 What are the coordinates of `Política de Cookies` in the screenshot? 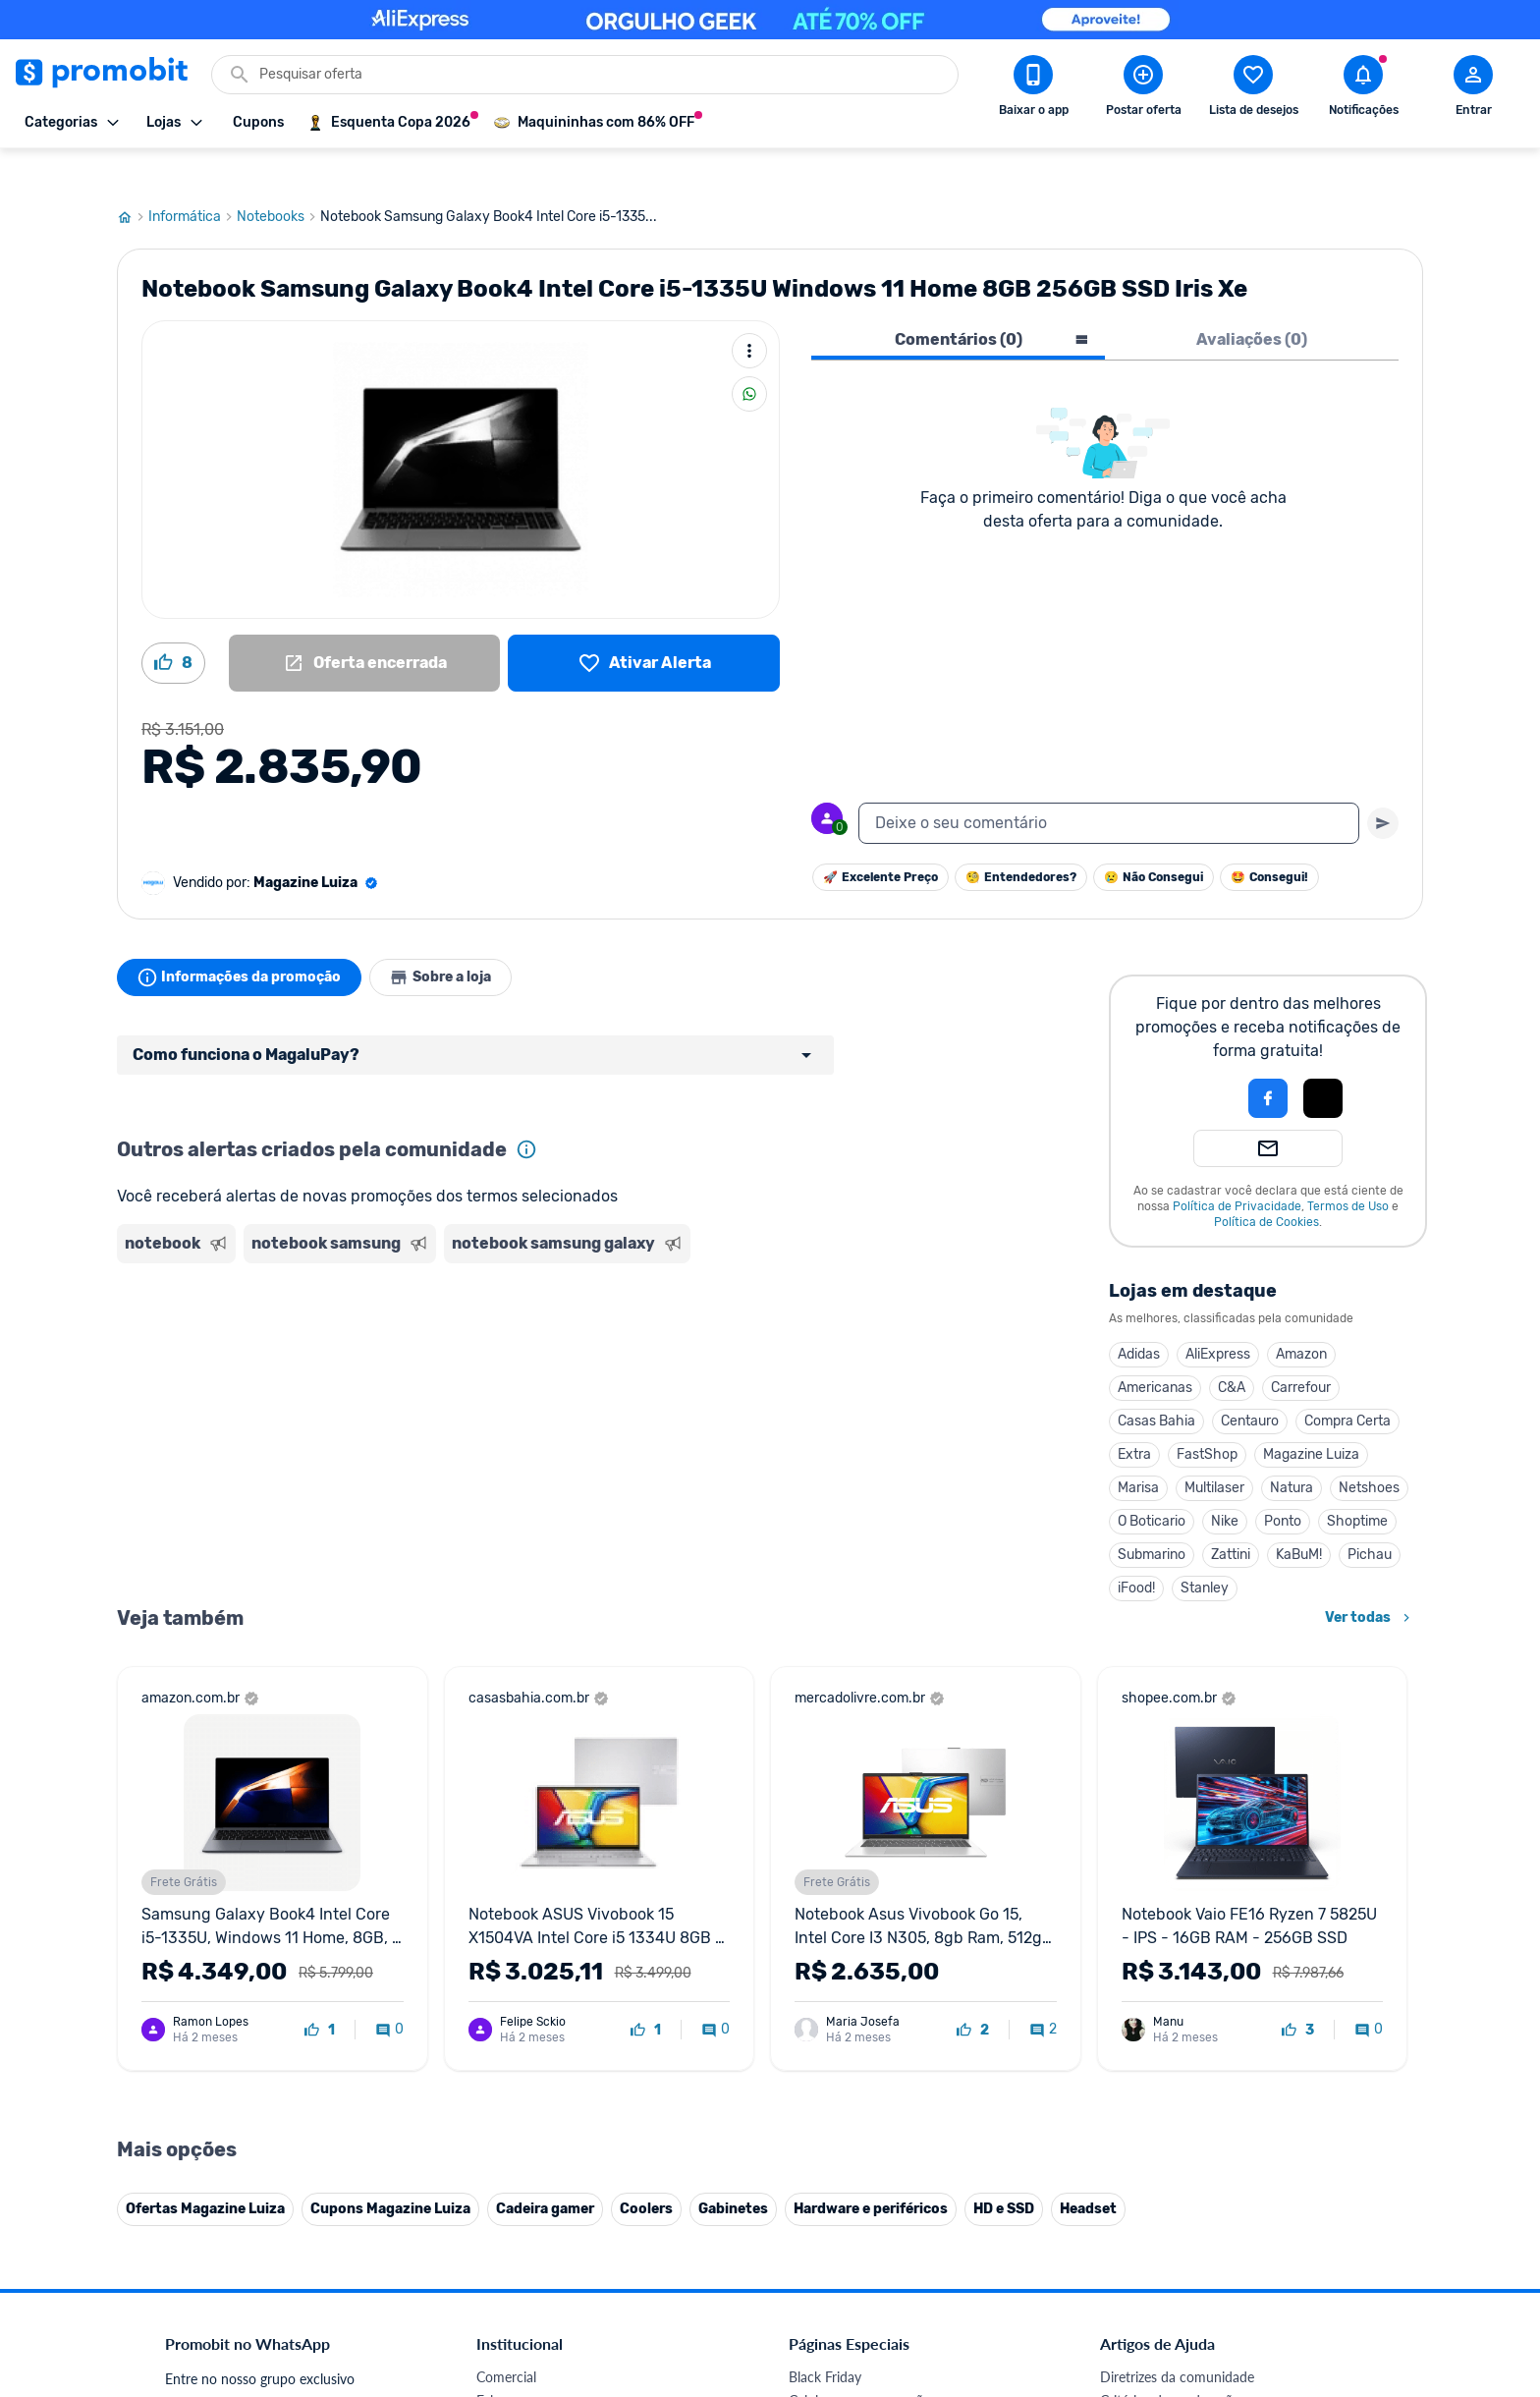 It's located at (1266, 1185).